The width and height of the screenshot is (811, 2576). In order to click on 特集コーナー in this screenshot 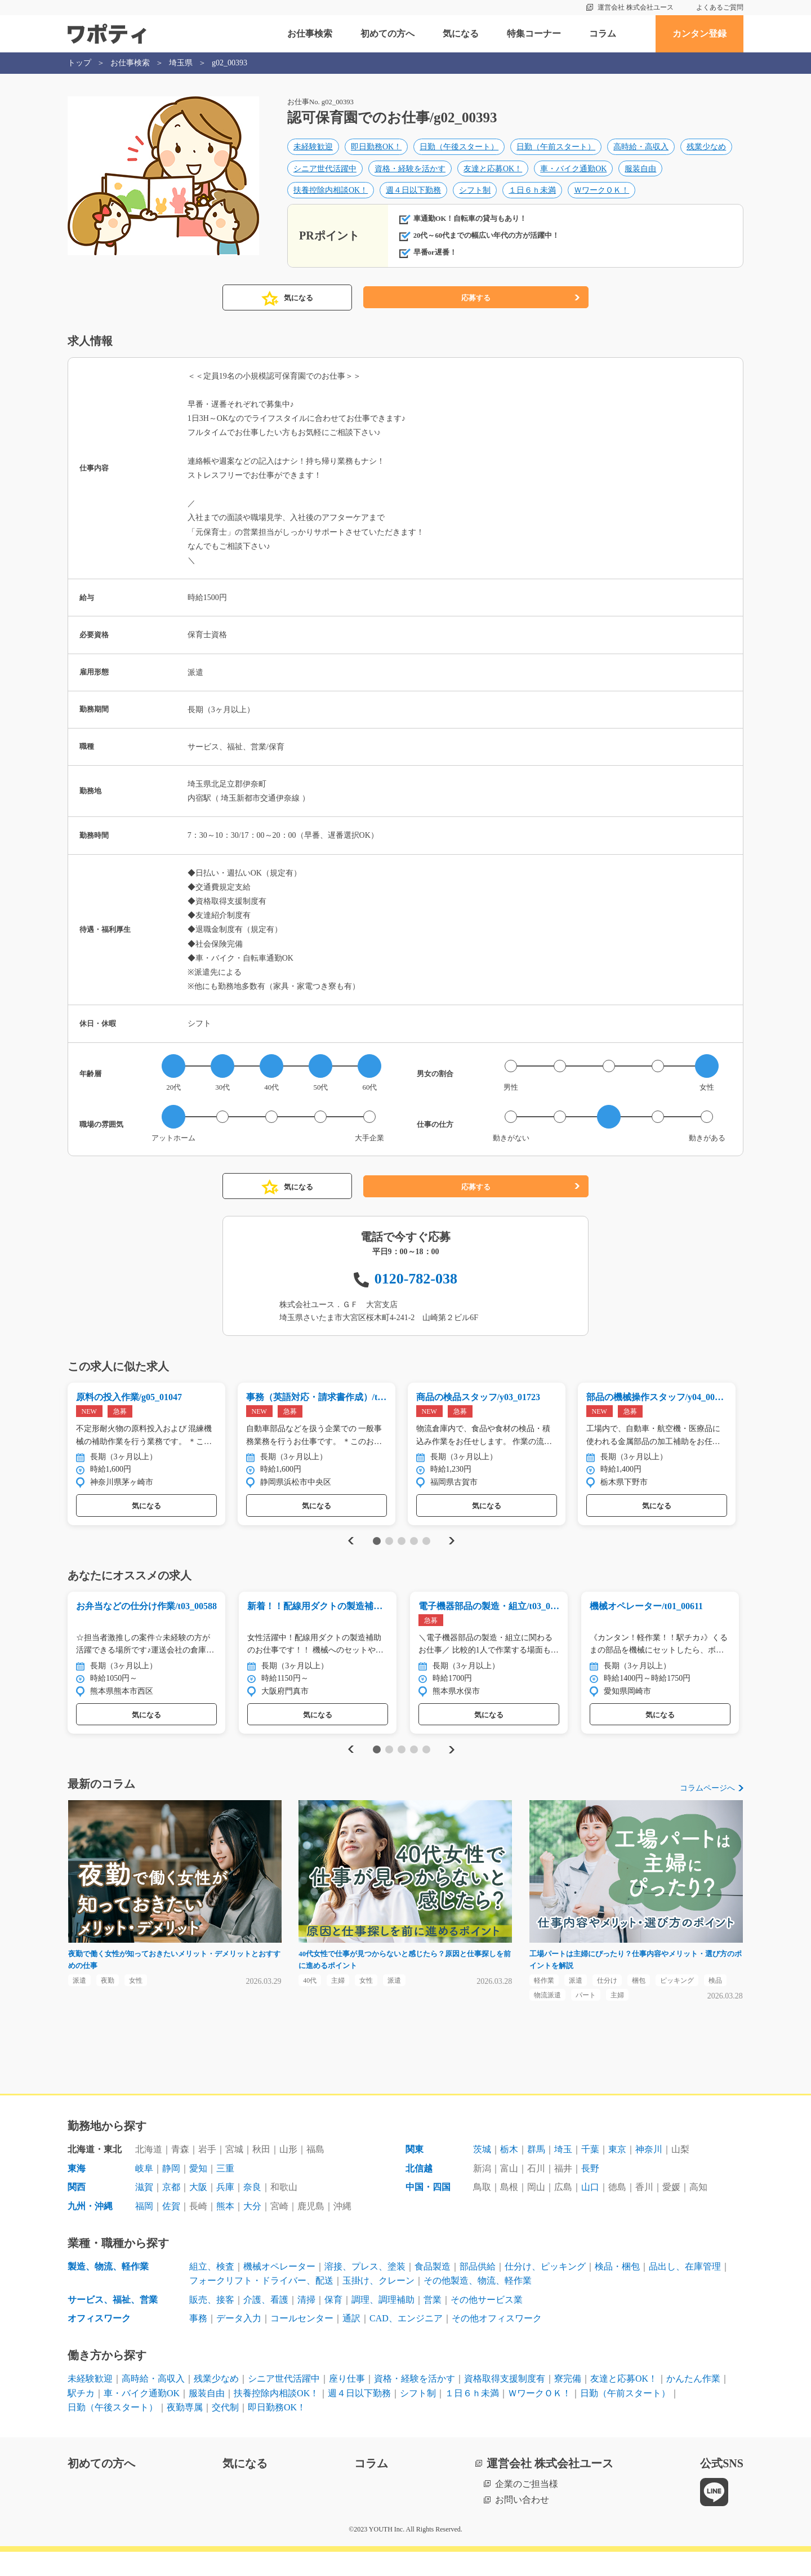, I will do `click(534, 33)`.